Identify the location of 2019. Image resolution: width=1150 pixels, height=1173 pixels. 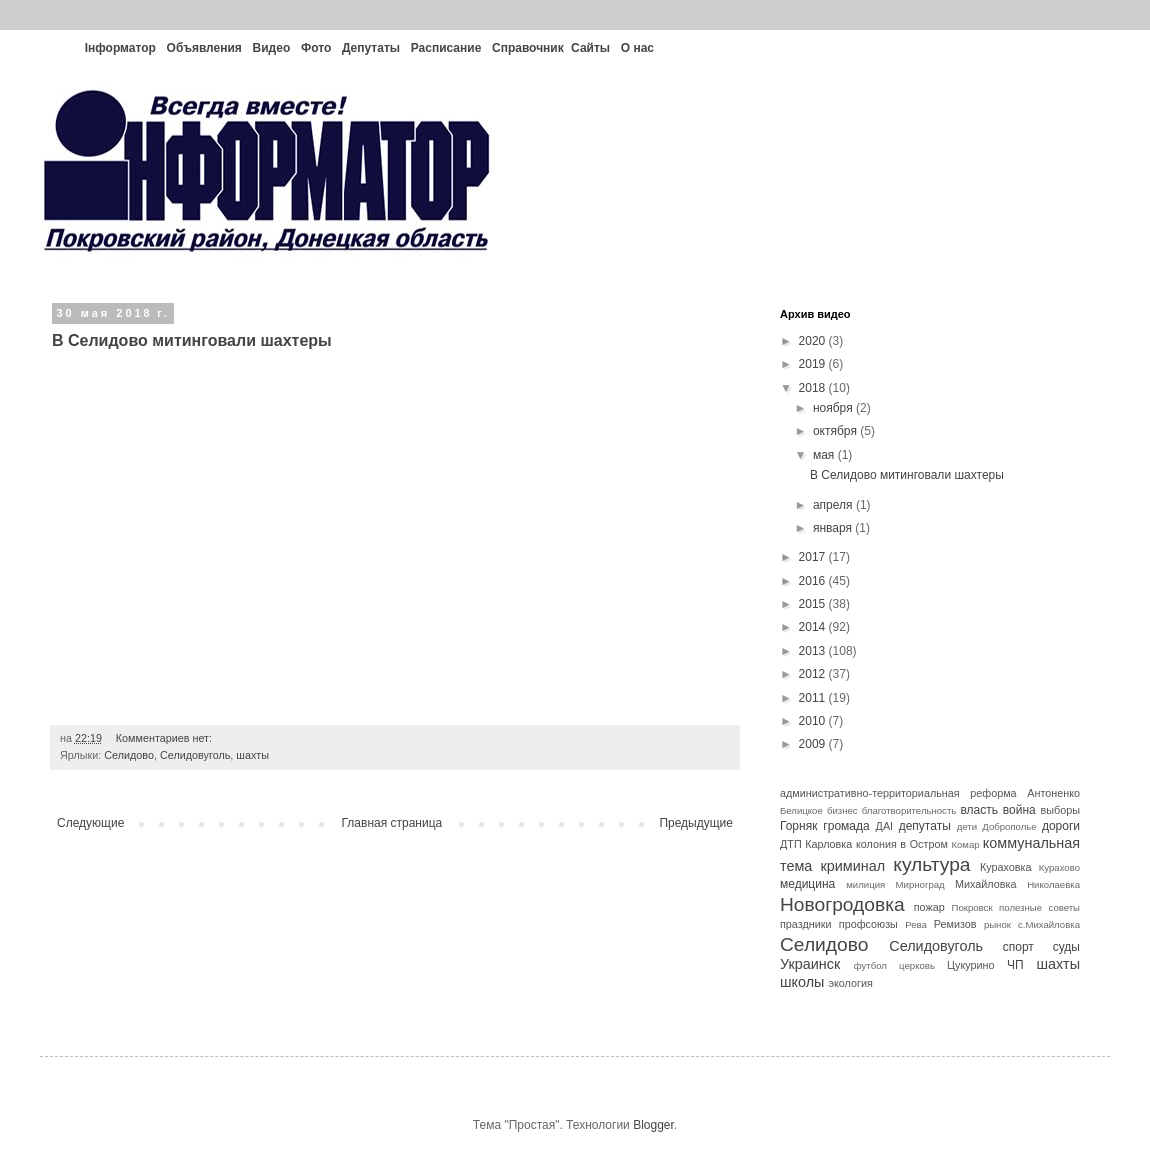
(814, 364).